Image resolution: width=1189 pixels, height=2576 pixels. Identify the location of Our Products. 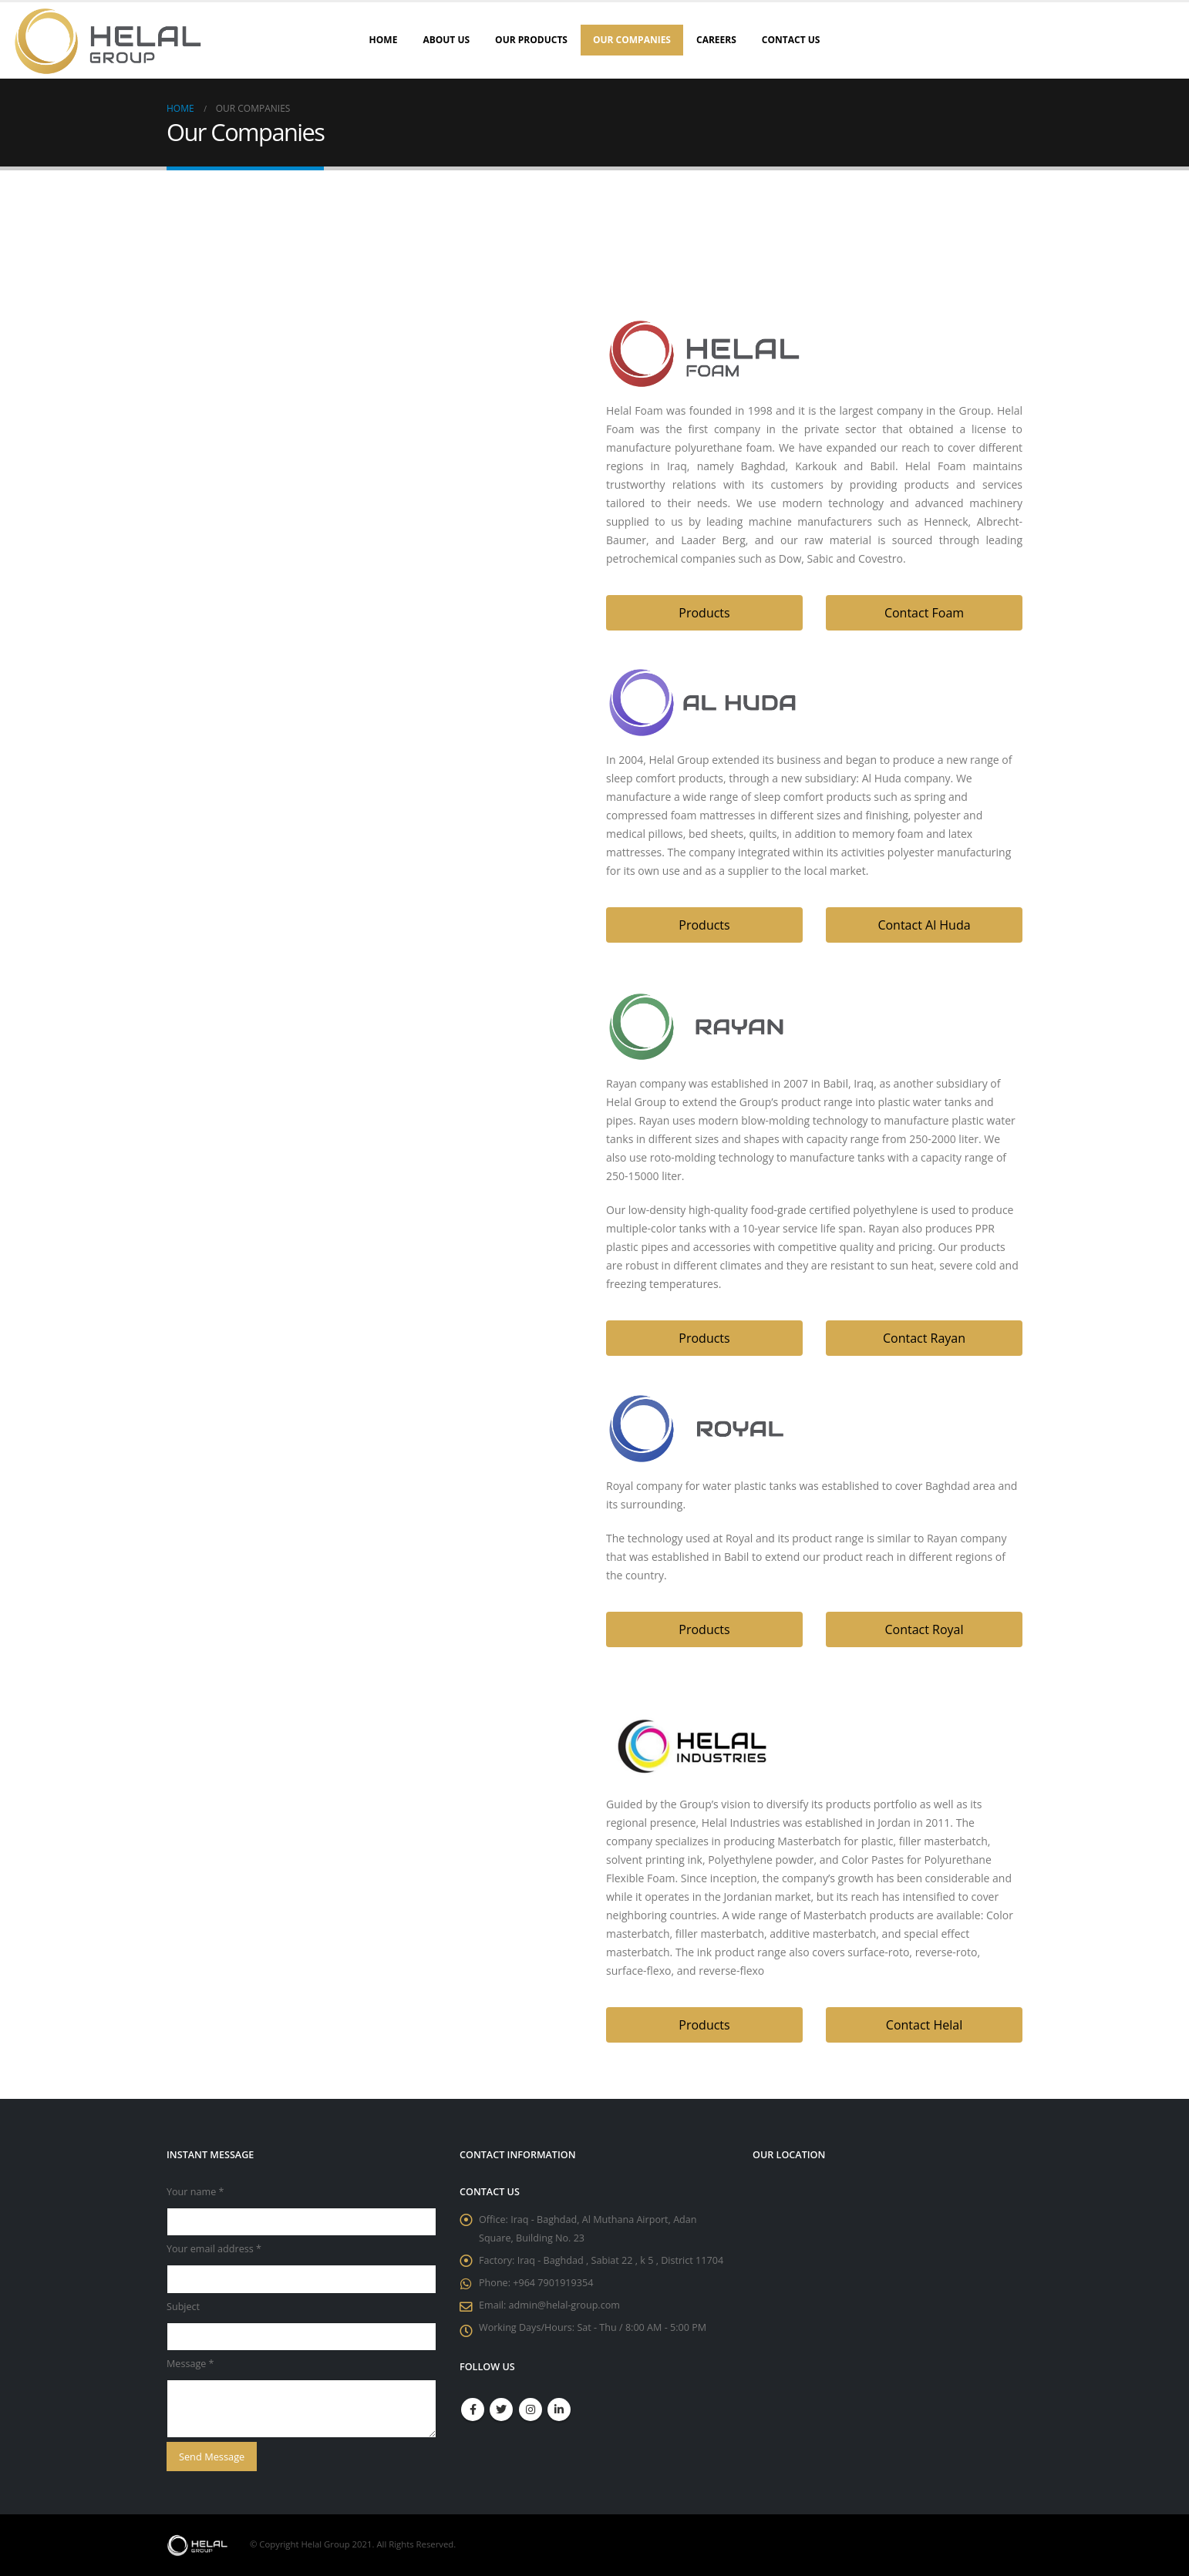
(531, 39).